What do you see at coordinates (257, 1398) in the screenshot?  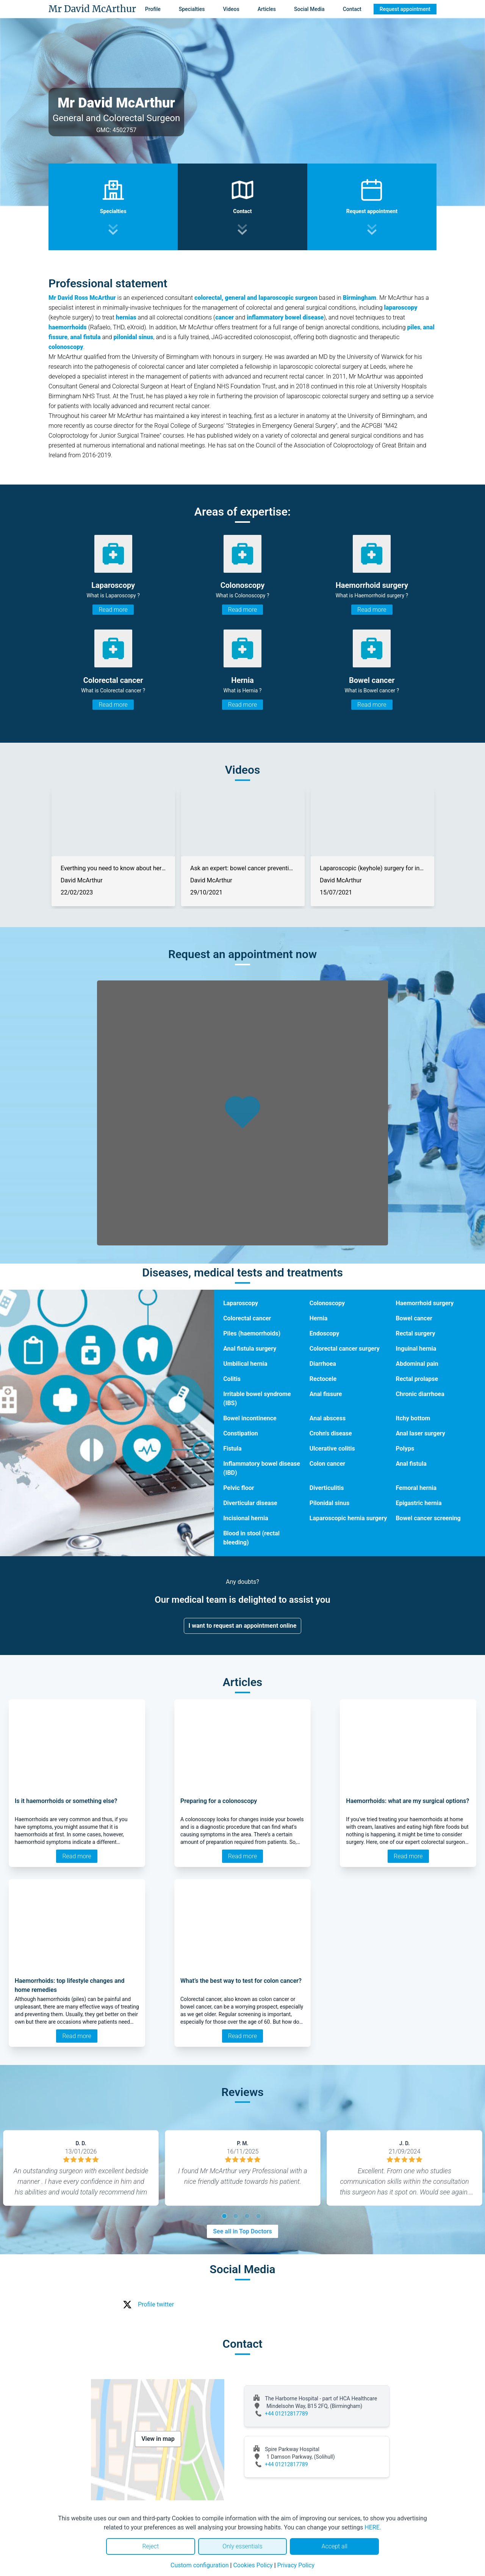 I see `Irritable bowel syndrome (IBS)` at bounding box center [257, 1398].